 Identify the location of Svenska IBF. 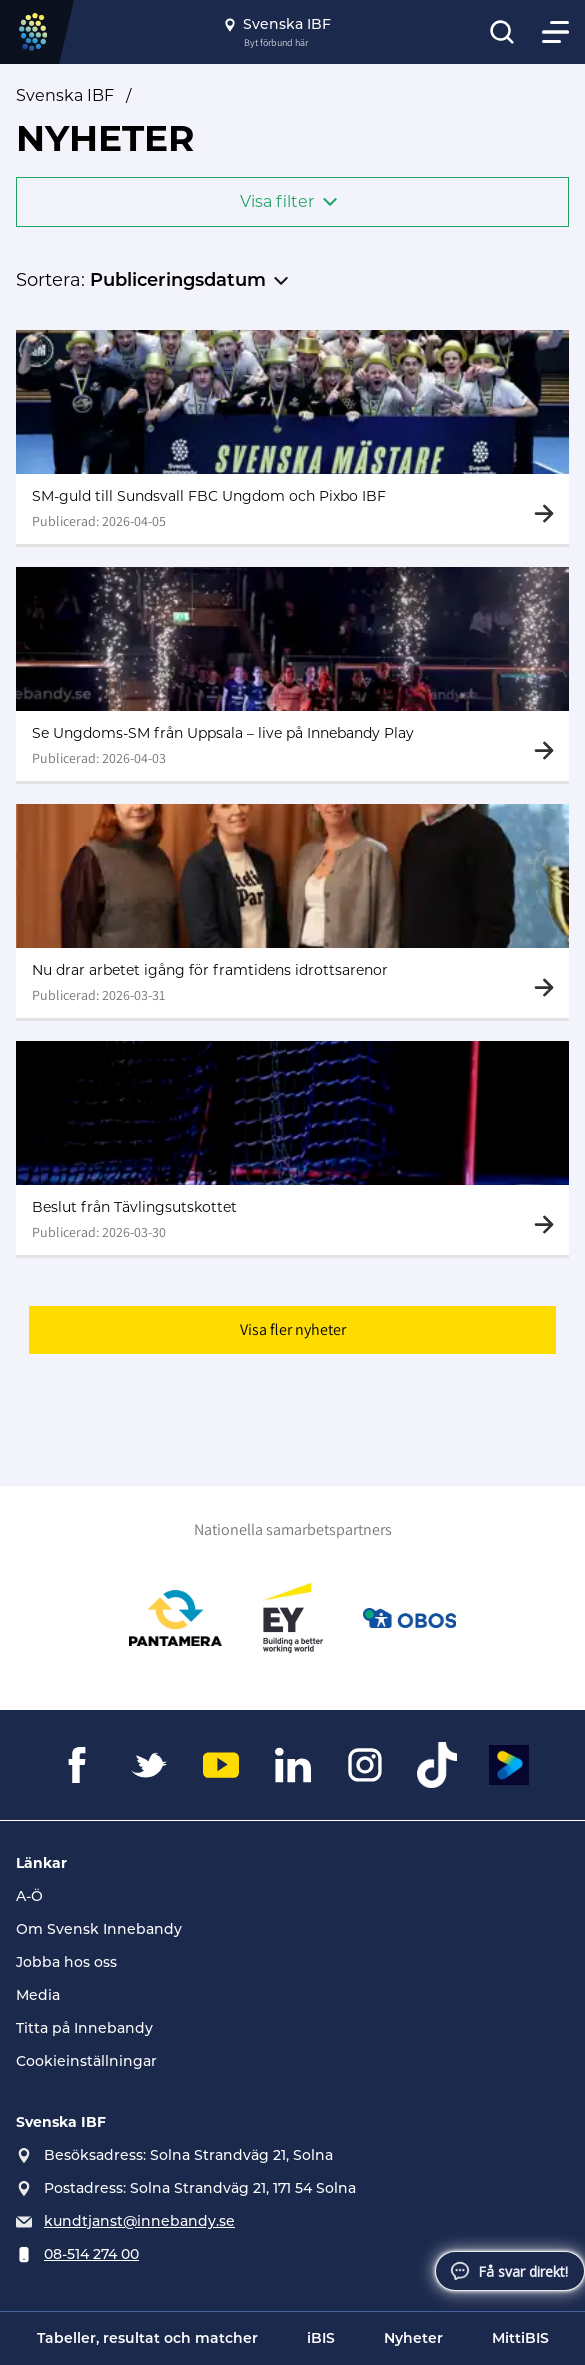
(65, 95).